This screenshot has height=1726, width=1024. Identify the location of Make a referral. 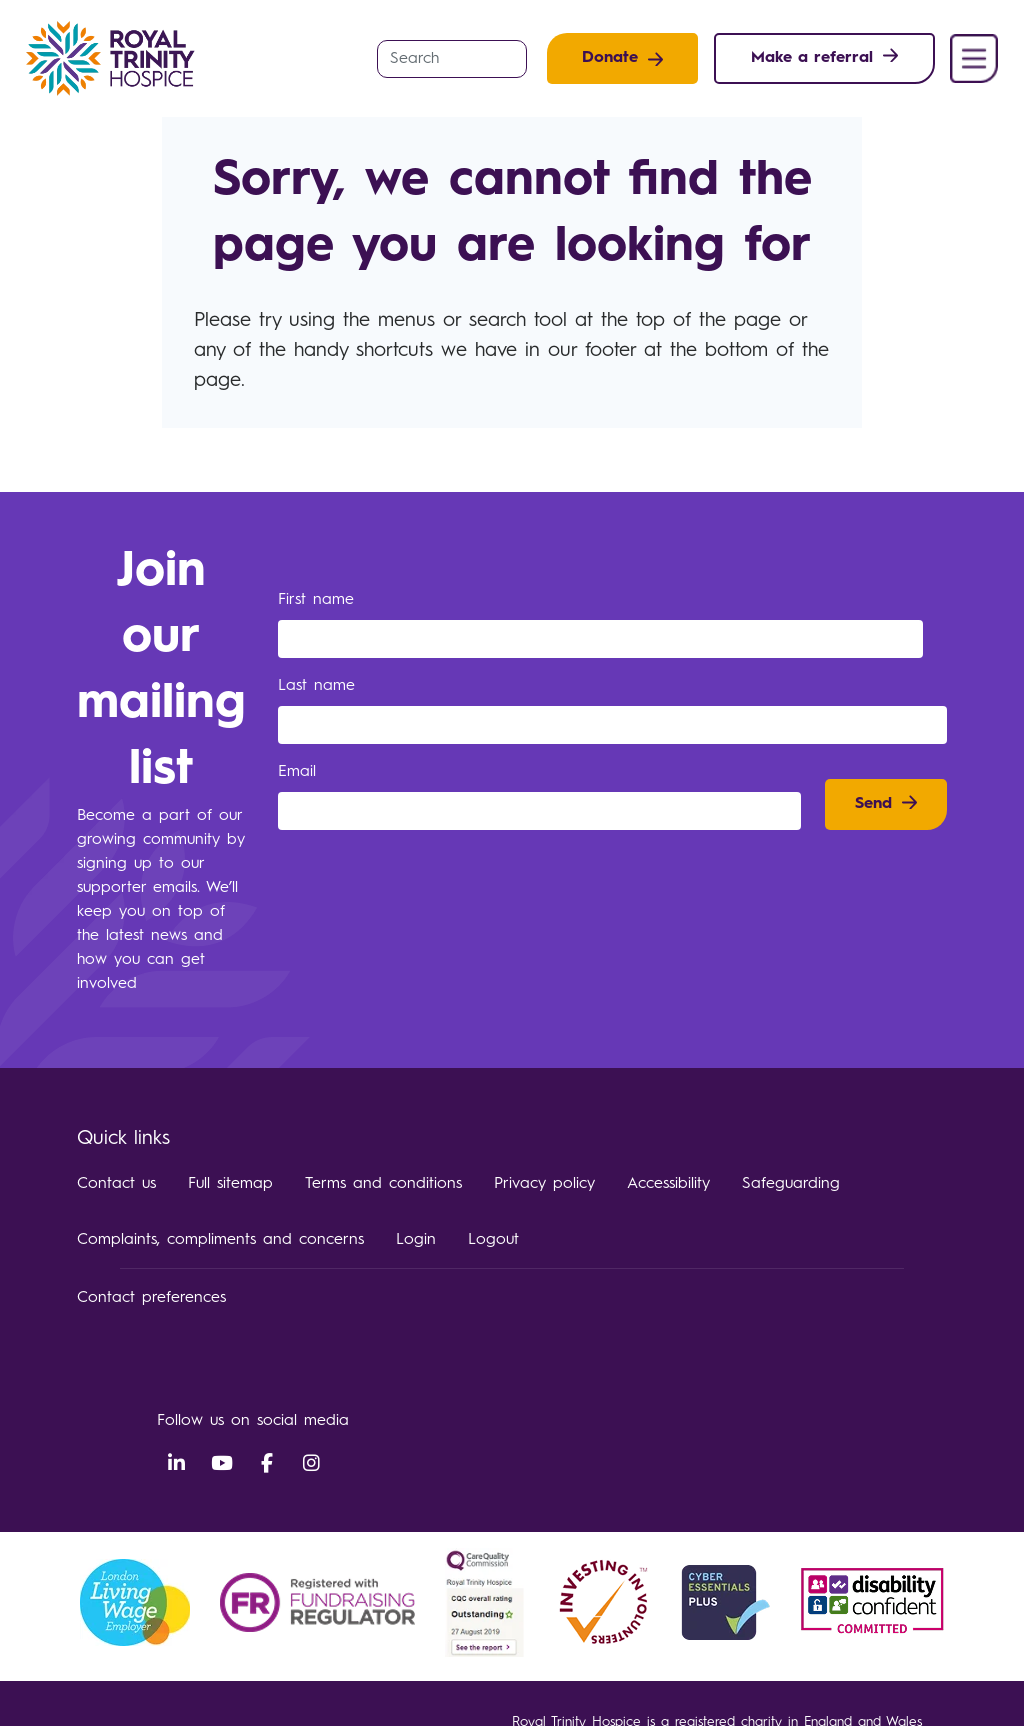
(812, 58).